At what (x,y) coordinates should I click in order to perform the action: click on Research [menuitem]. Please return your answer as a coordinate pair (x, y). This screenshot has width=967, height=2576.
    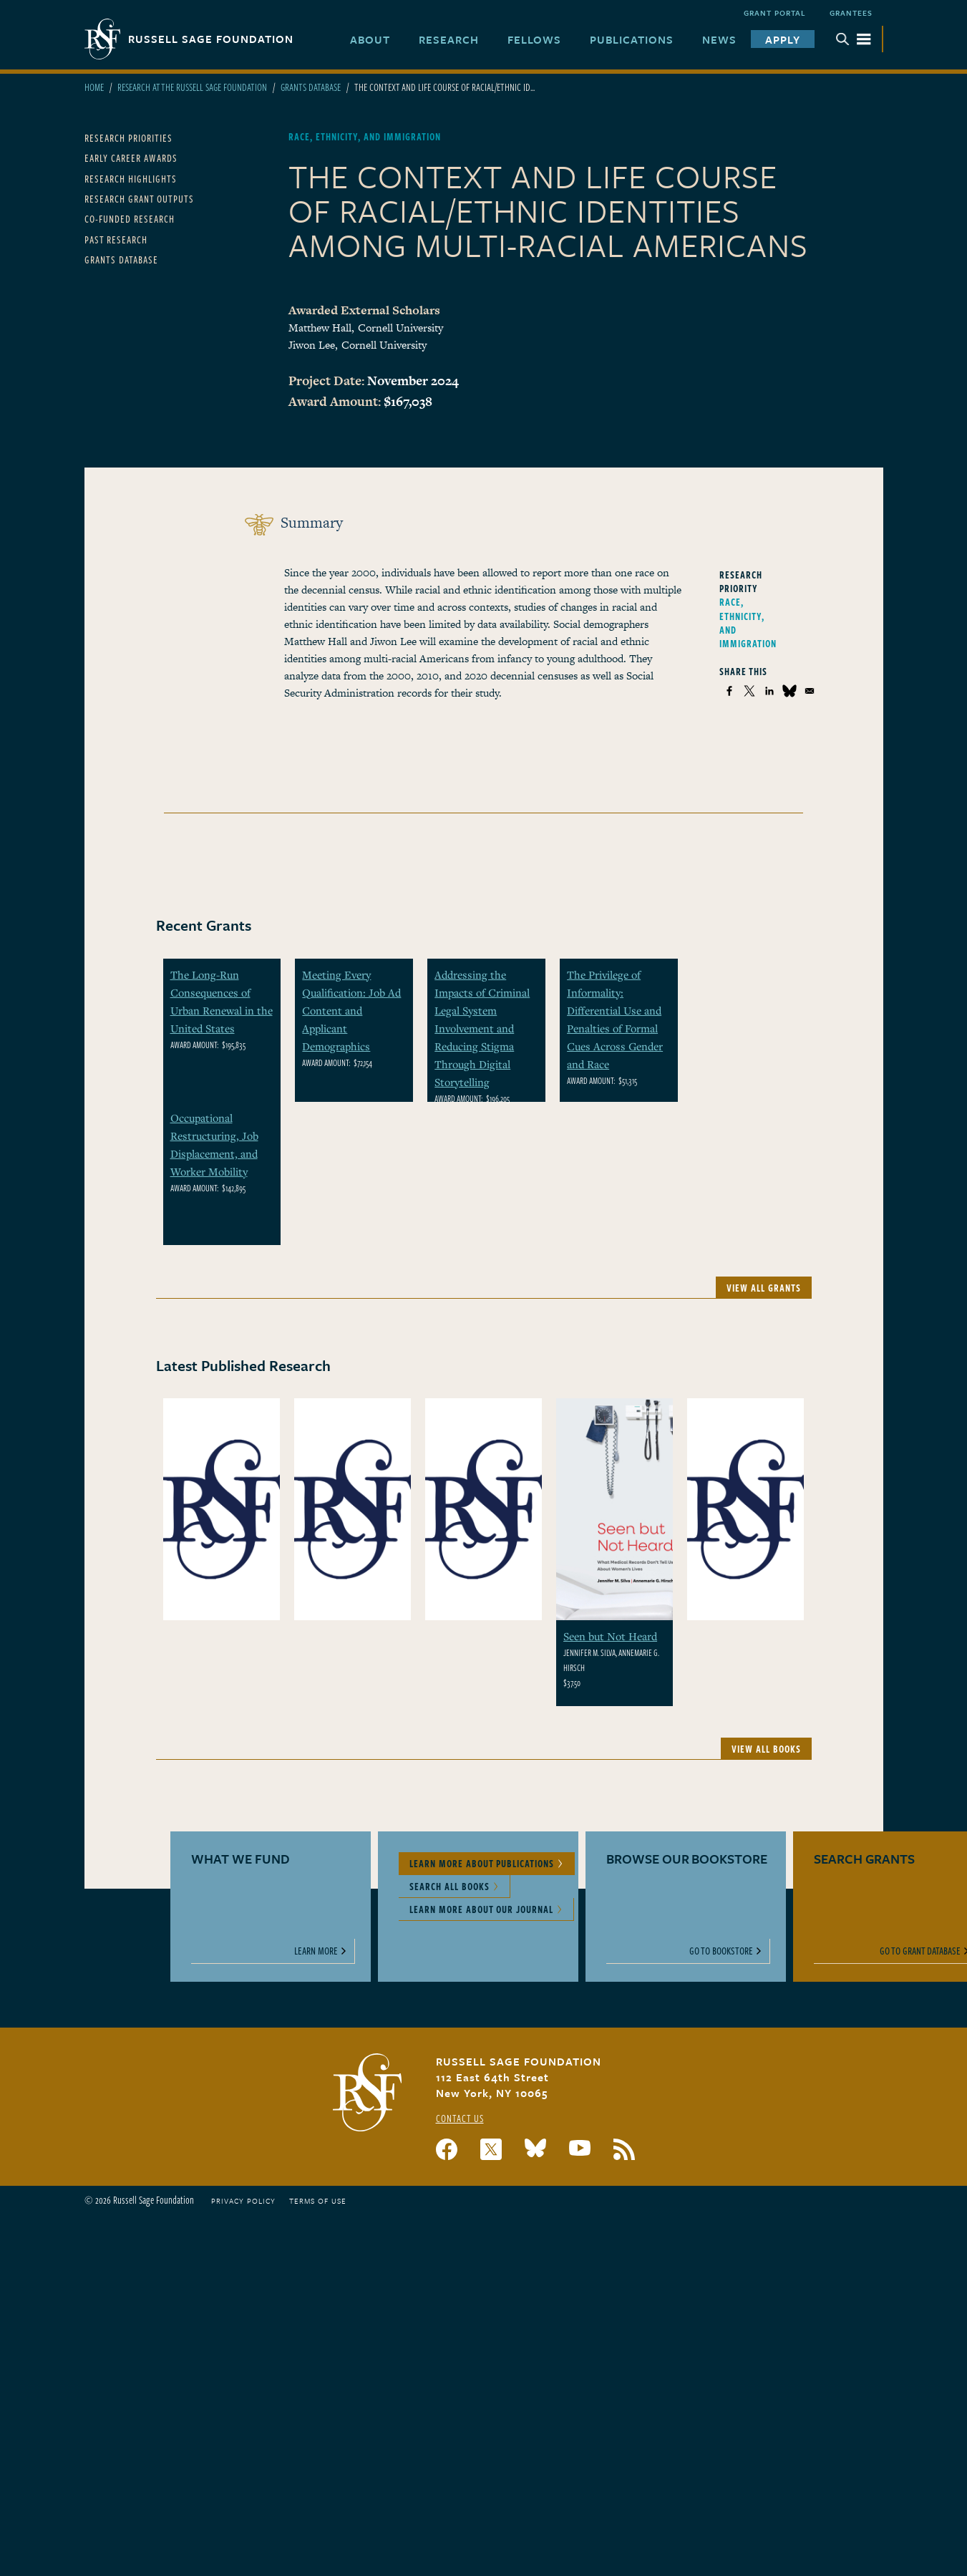
    Looking at the image, I should click on (449, 39).